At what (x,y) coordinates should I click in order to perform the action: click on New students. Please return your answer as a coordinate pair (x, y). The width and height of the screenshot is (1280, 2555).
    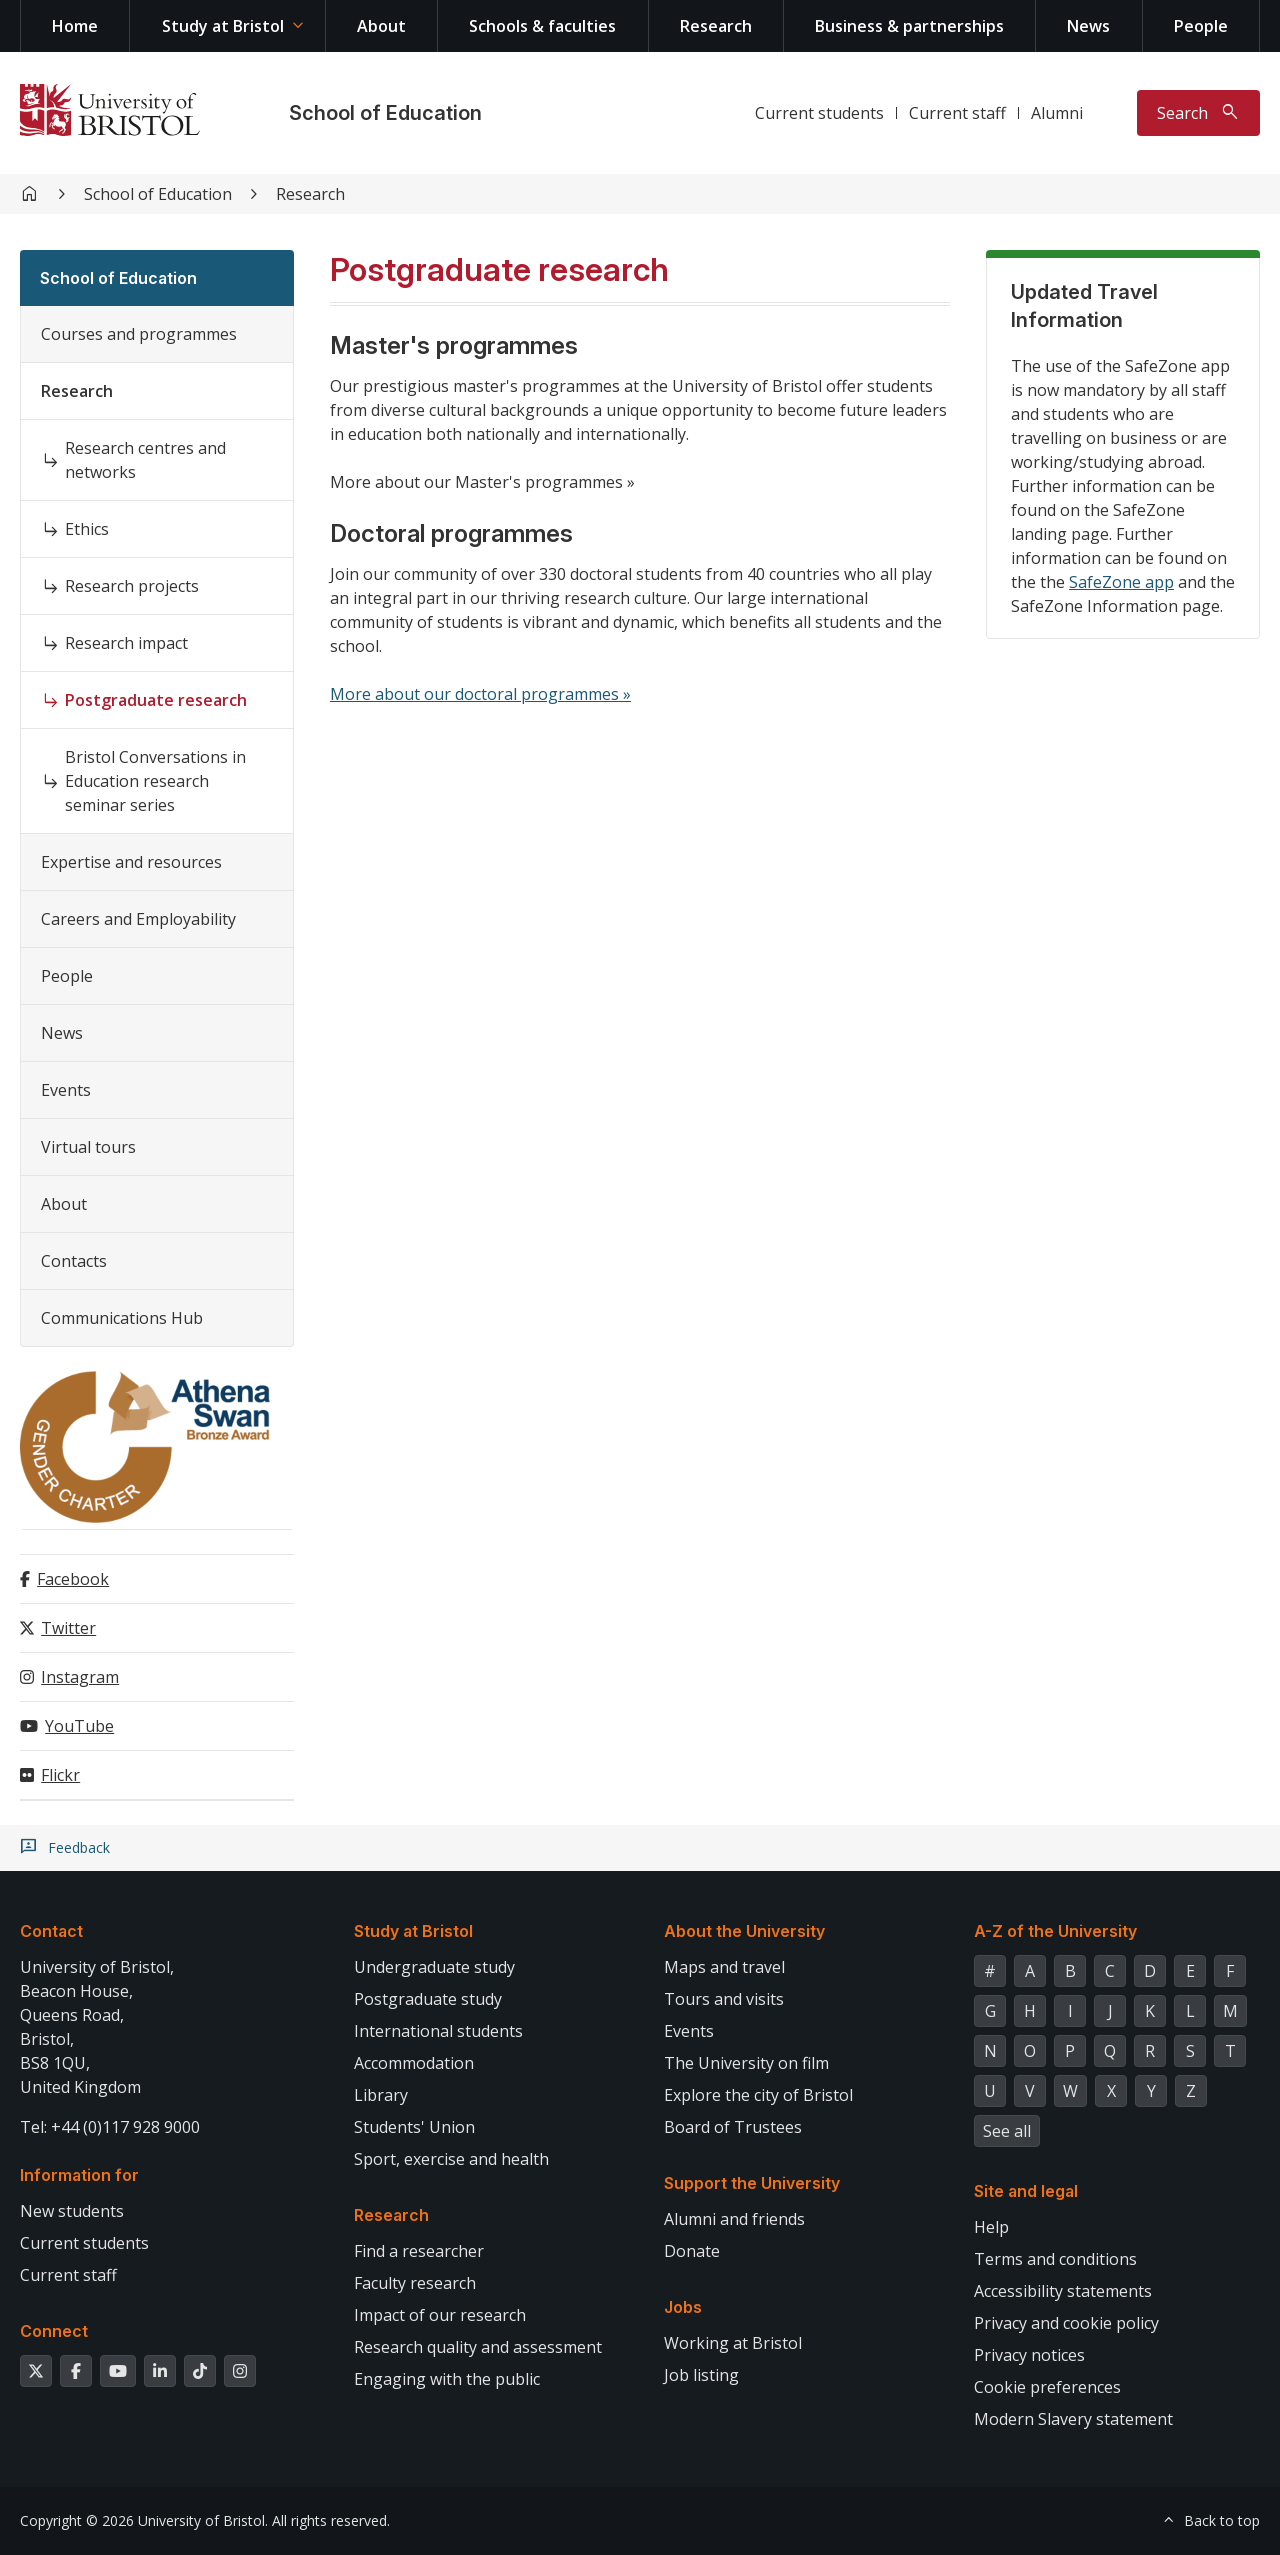
    Looking at the image, I should click on (72, 2211).